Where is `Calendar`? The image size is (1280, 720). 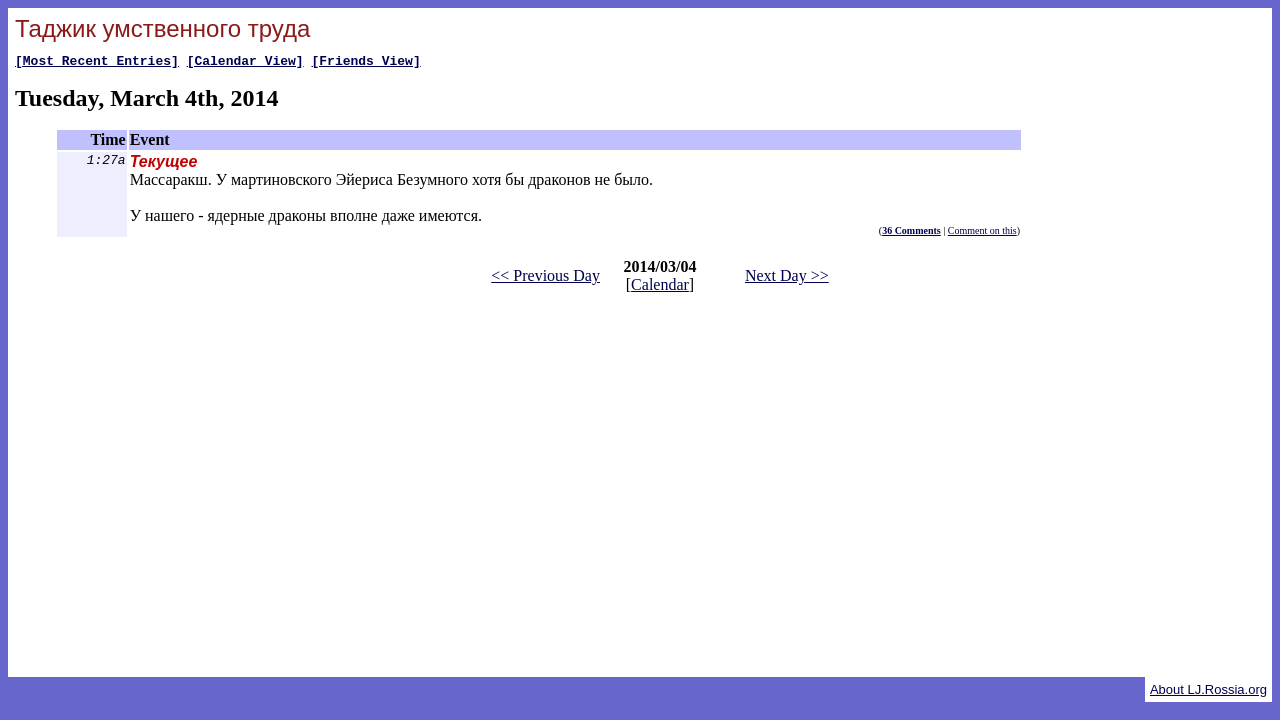 Calendar is located at coordinates (660, 287).